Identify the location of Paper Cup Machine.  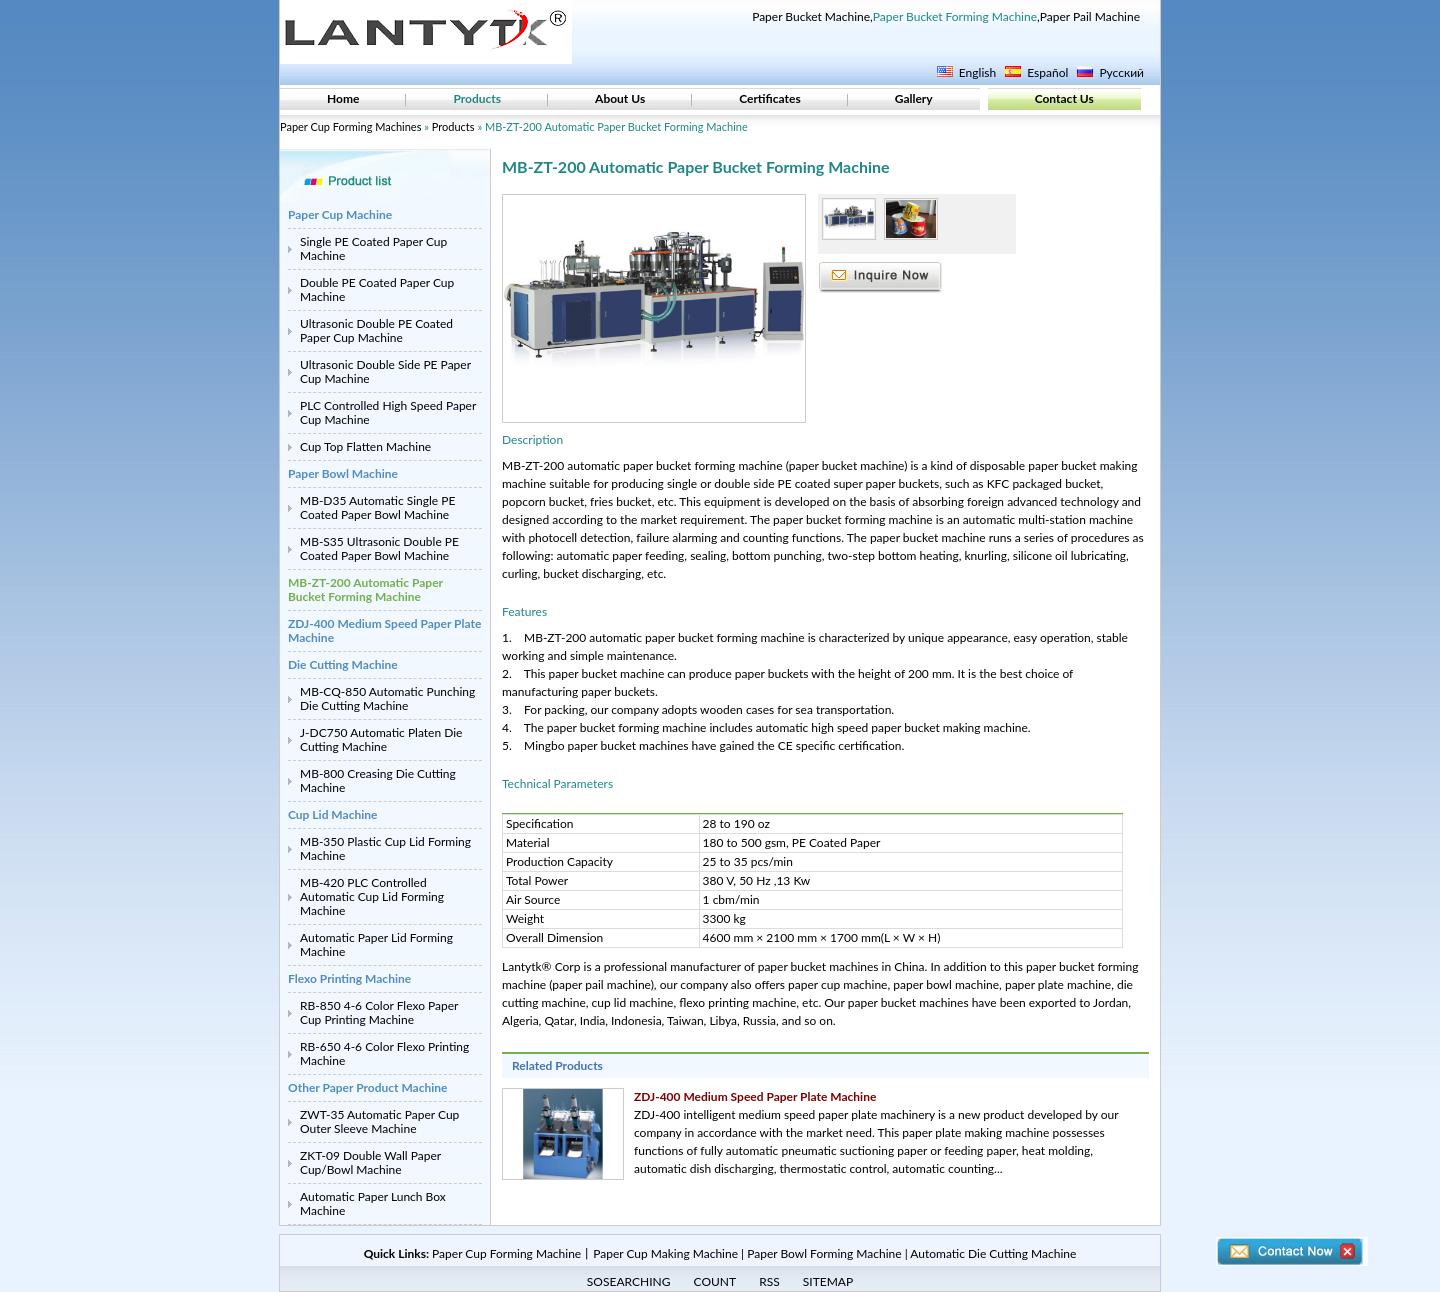
(340, 214).